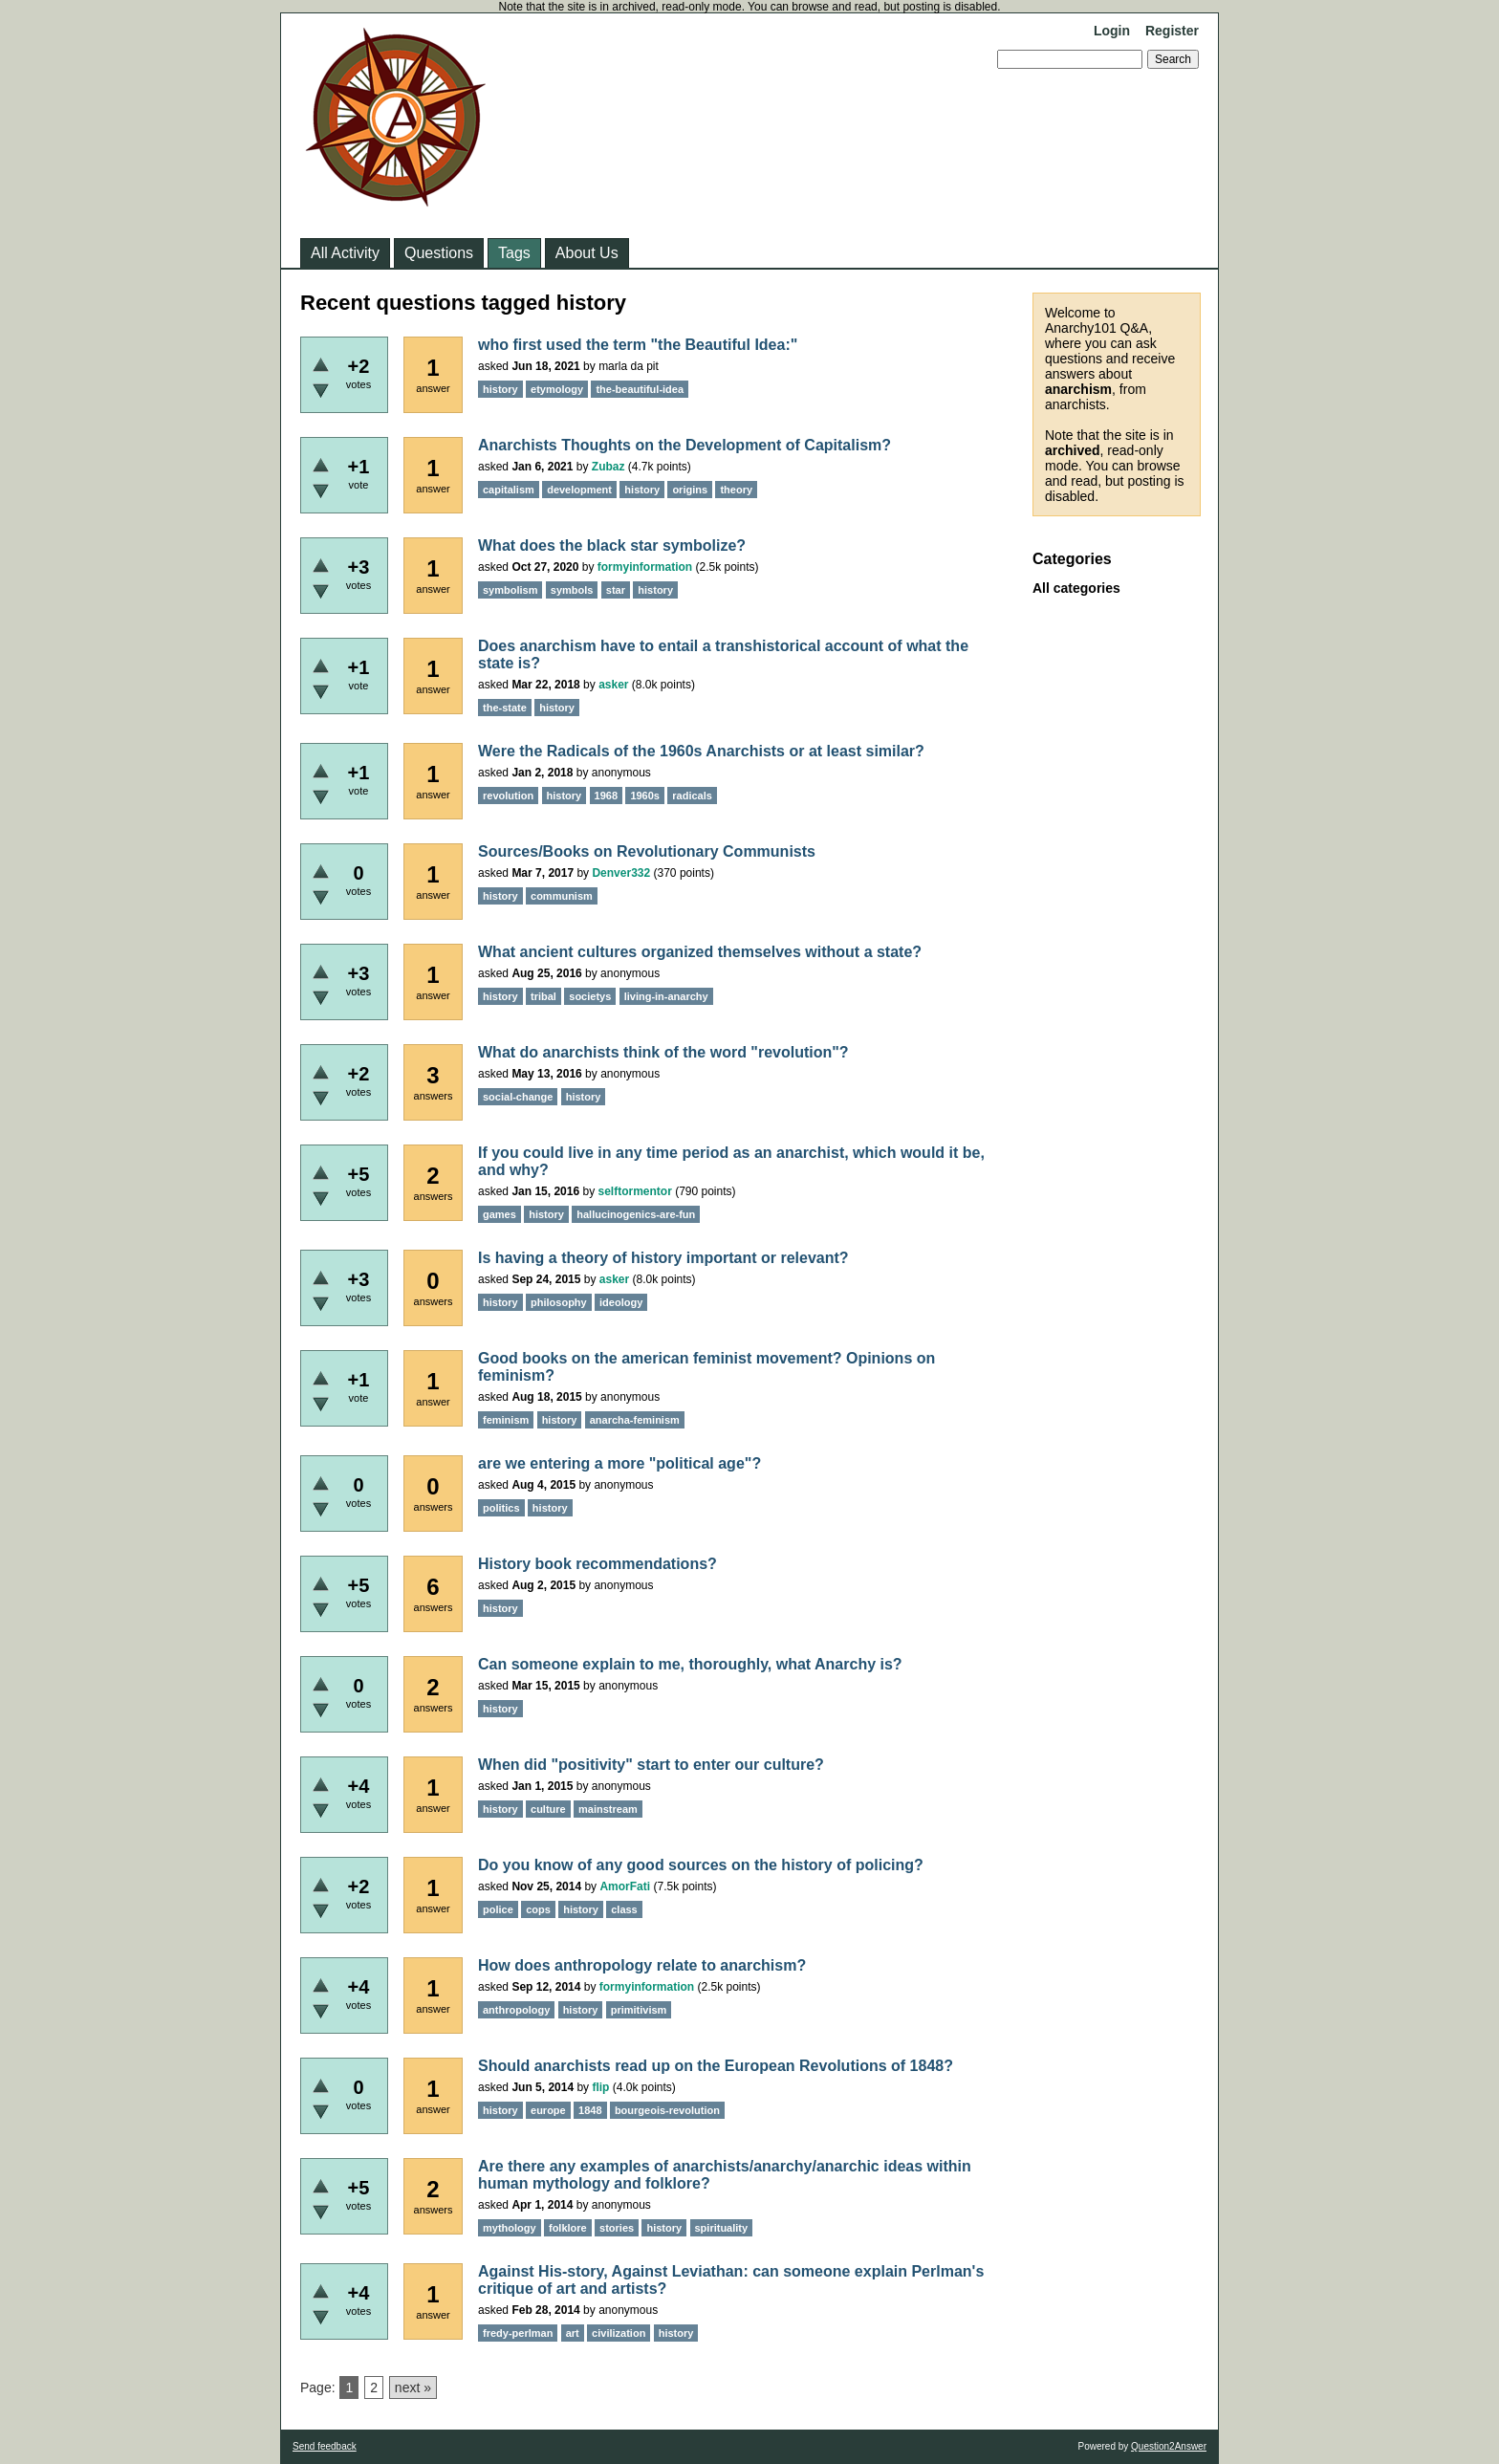 The height and width of the screenshot is (2464, 1499). I want to click on class, so click(624, 1909).